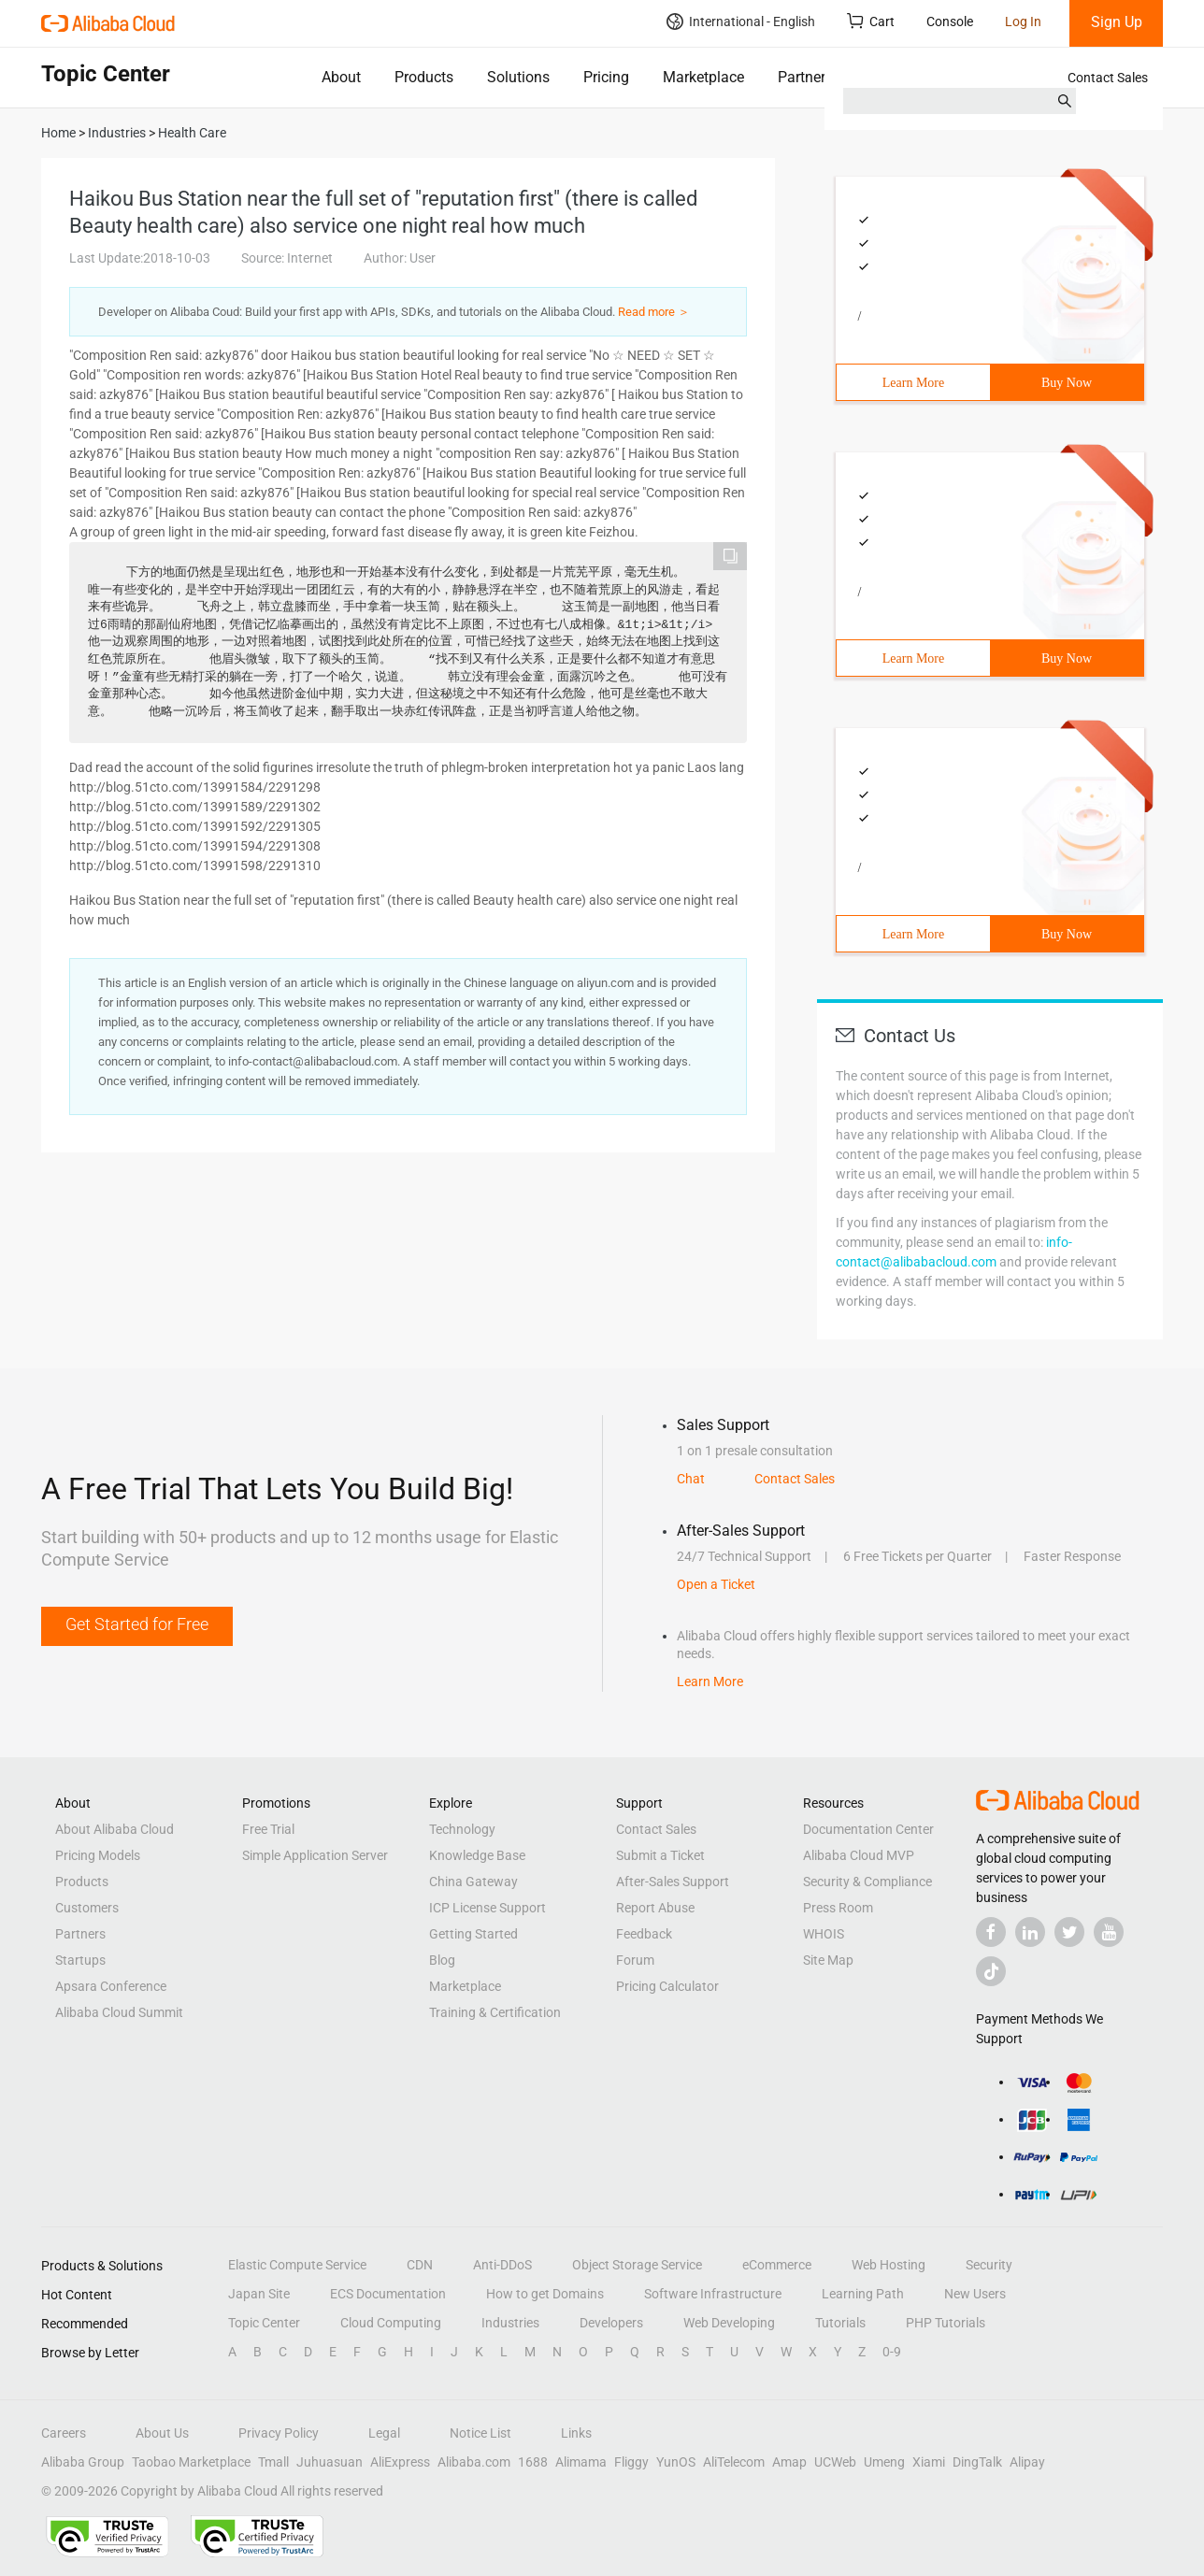 The width and height of the screenshot is (1204, 2576). I want to click on Fliggy, so click(631, 2461).